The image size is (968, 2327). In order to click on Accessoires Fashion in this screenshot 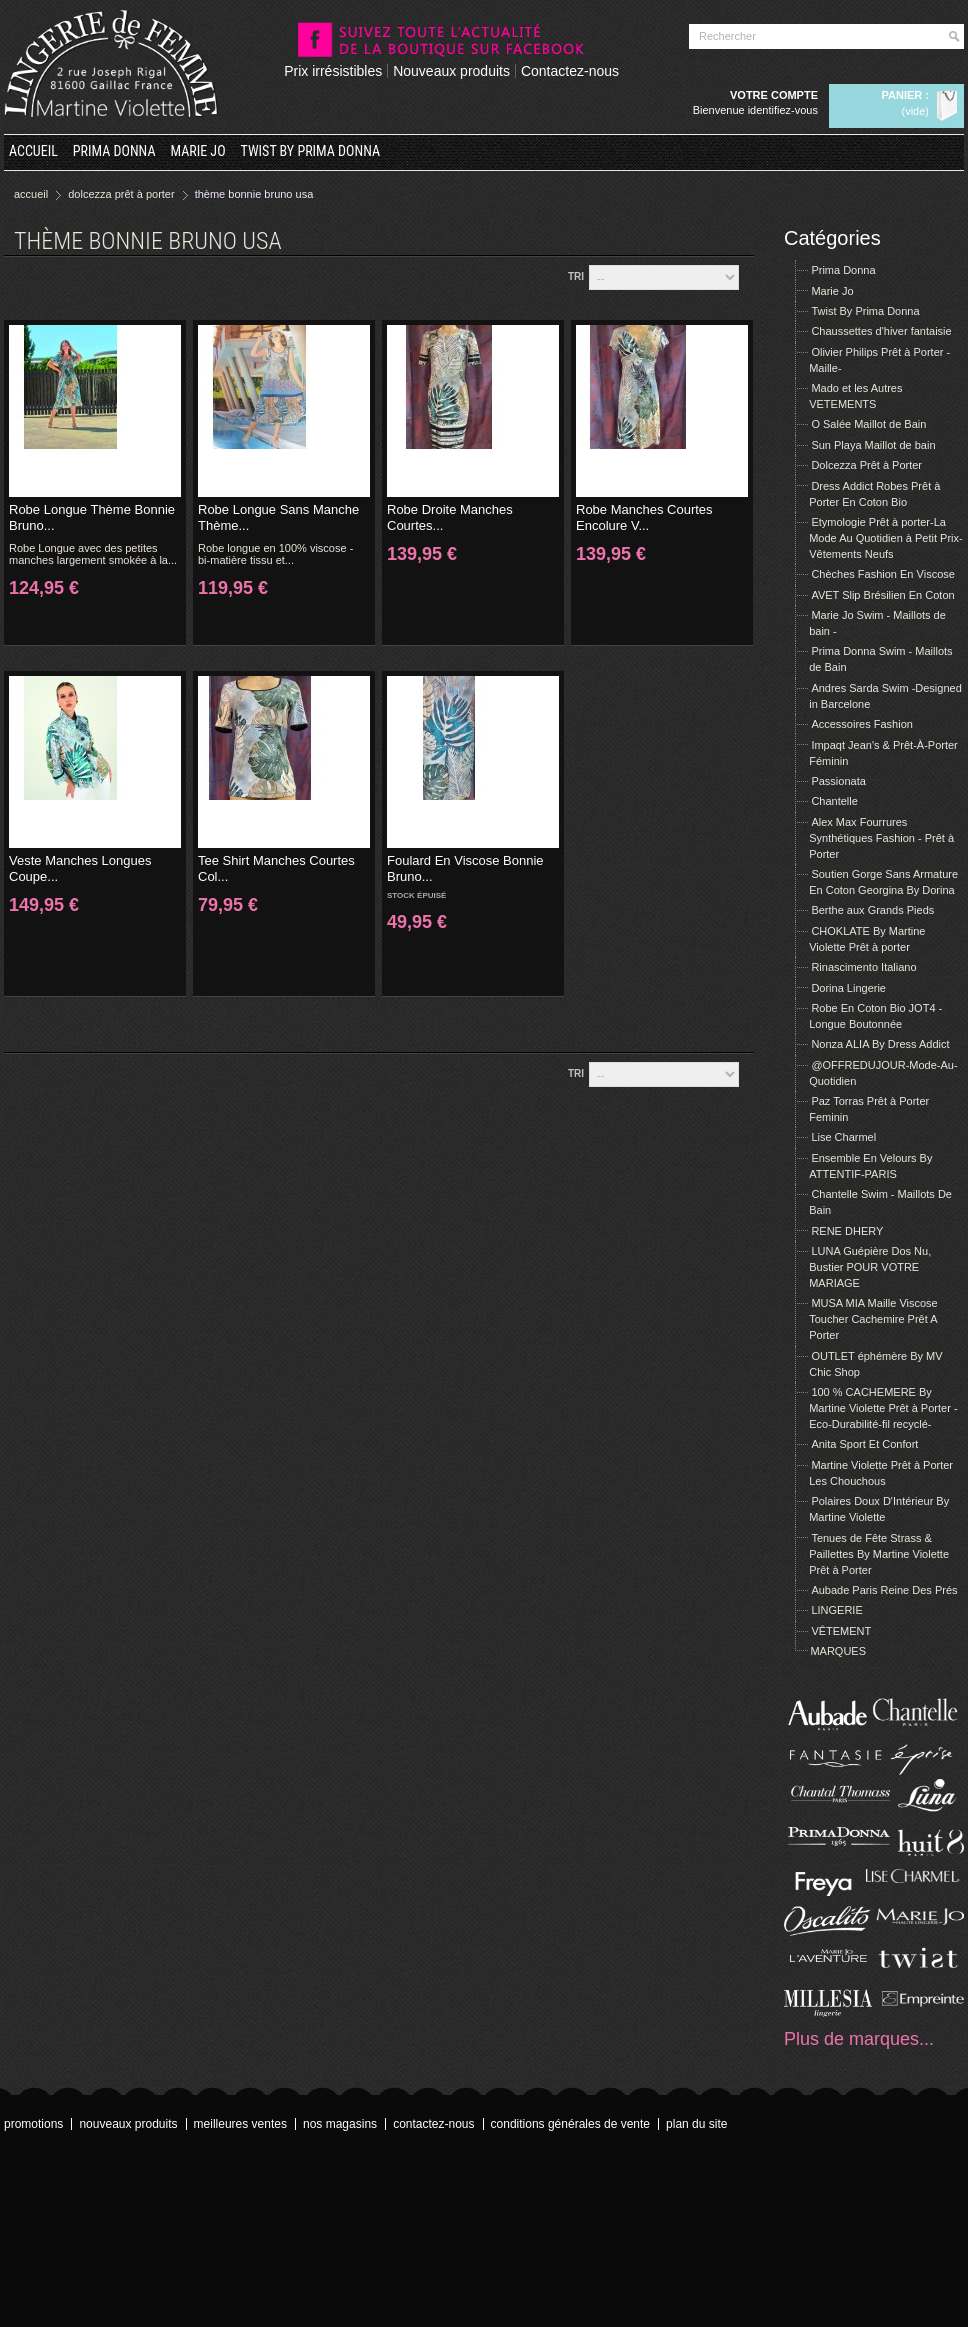, I will do `click(862, 724)`.